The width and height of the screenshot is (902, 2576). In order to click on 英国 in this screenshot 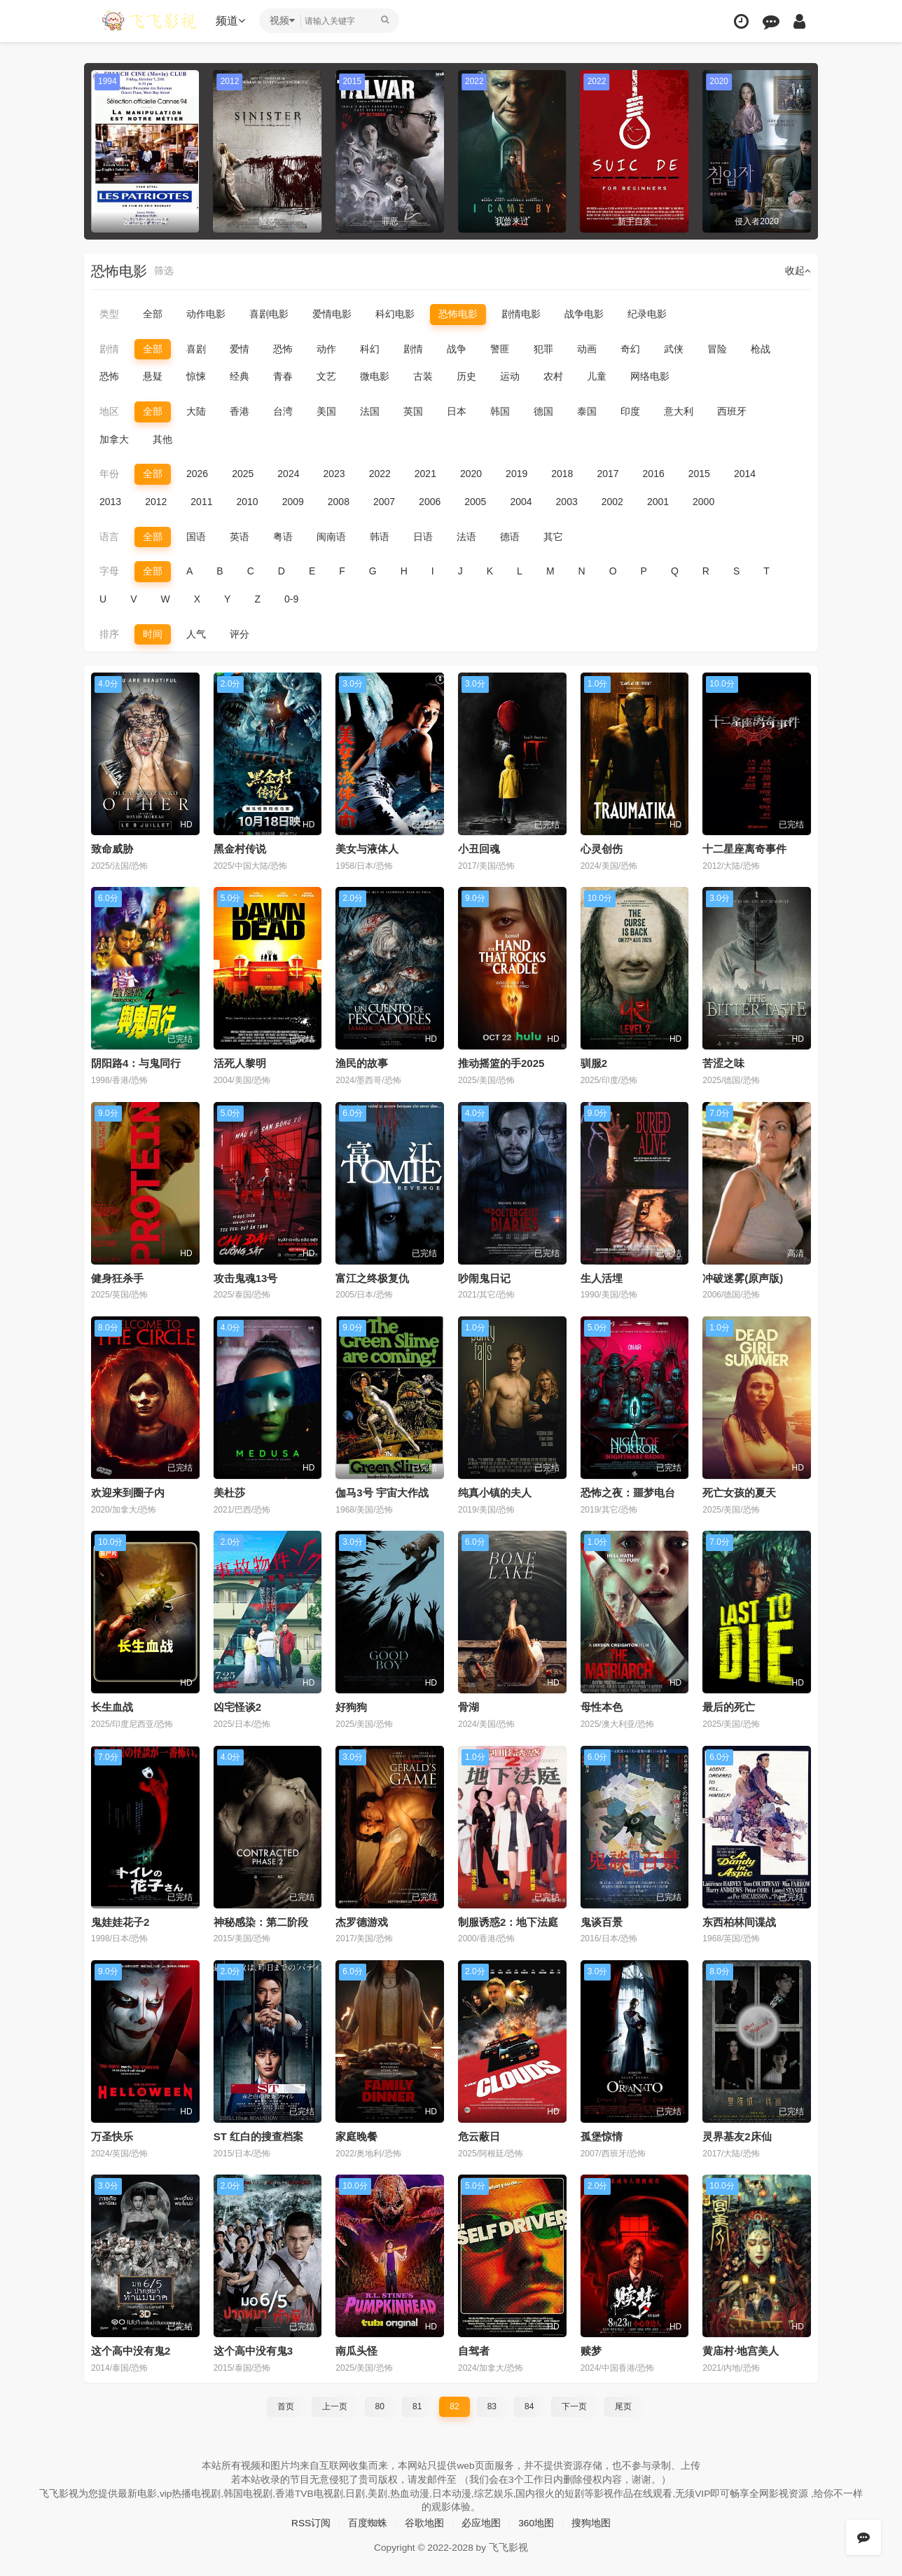, I will do `click(413, 411)`.